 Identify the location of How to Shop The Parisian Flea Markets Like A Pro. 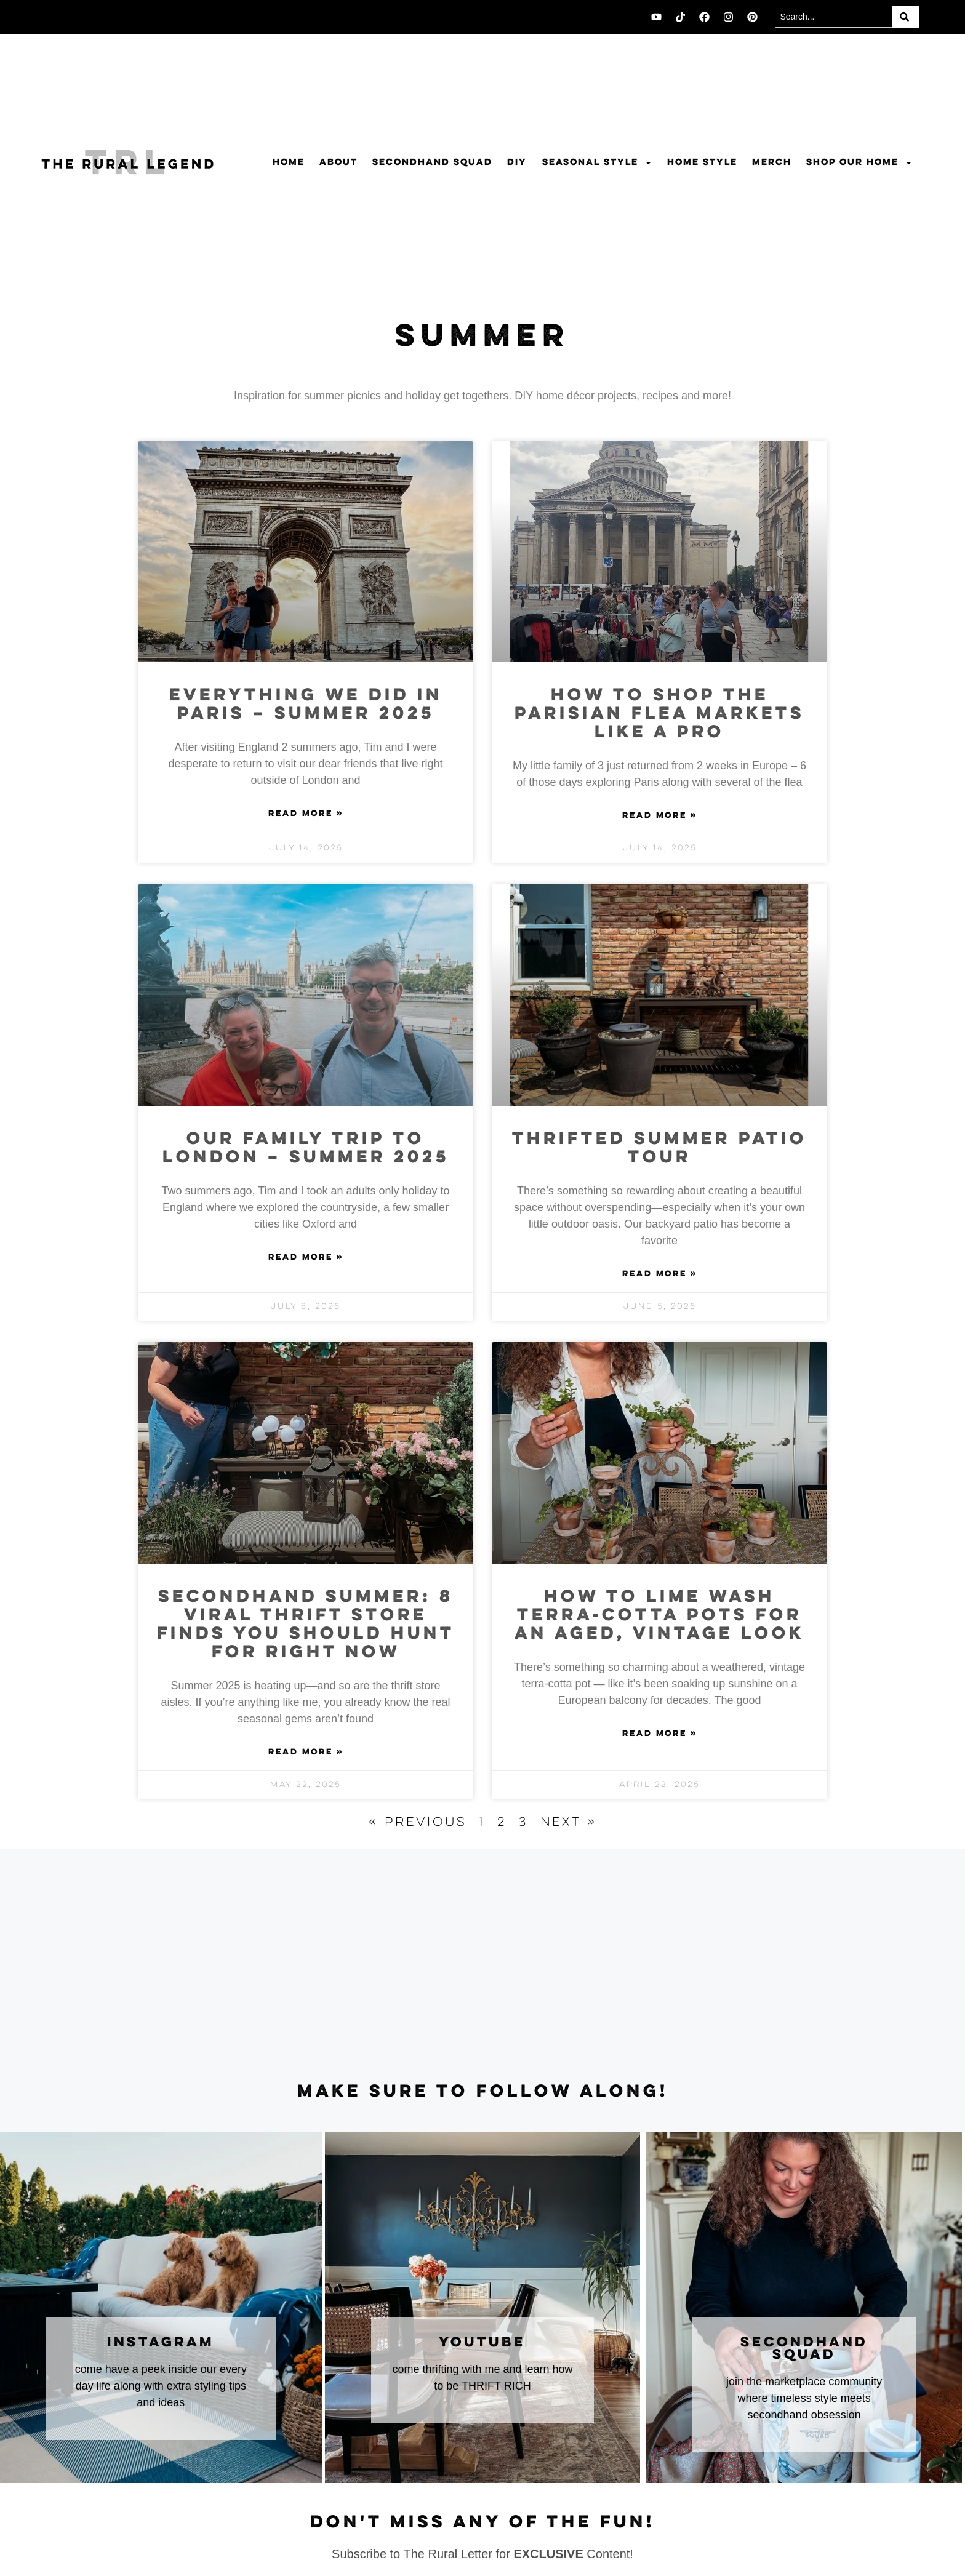
(659, 714).